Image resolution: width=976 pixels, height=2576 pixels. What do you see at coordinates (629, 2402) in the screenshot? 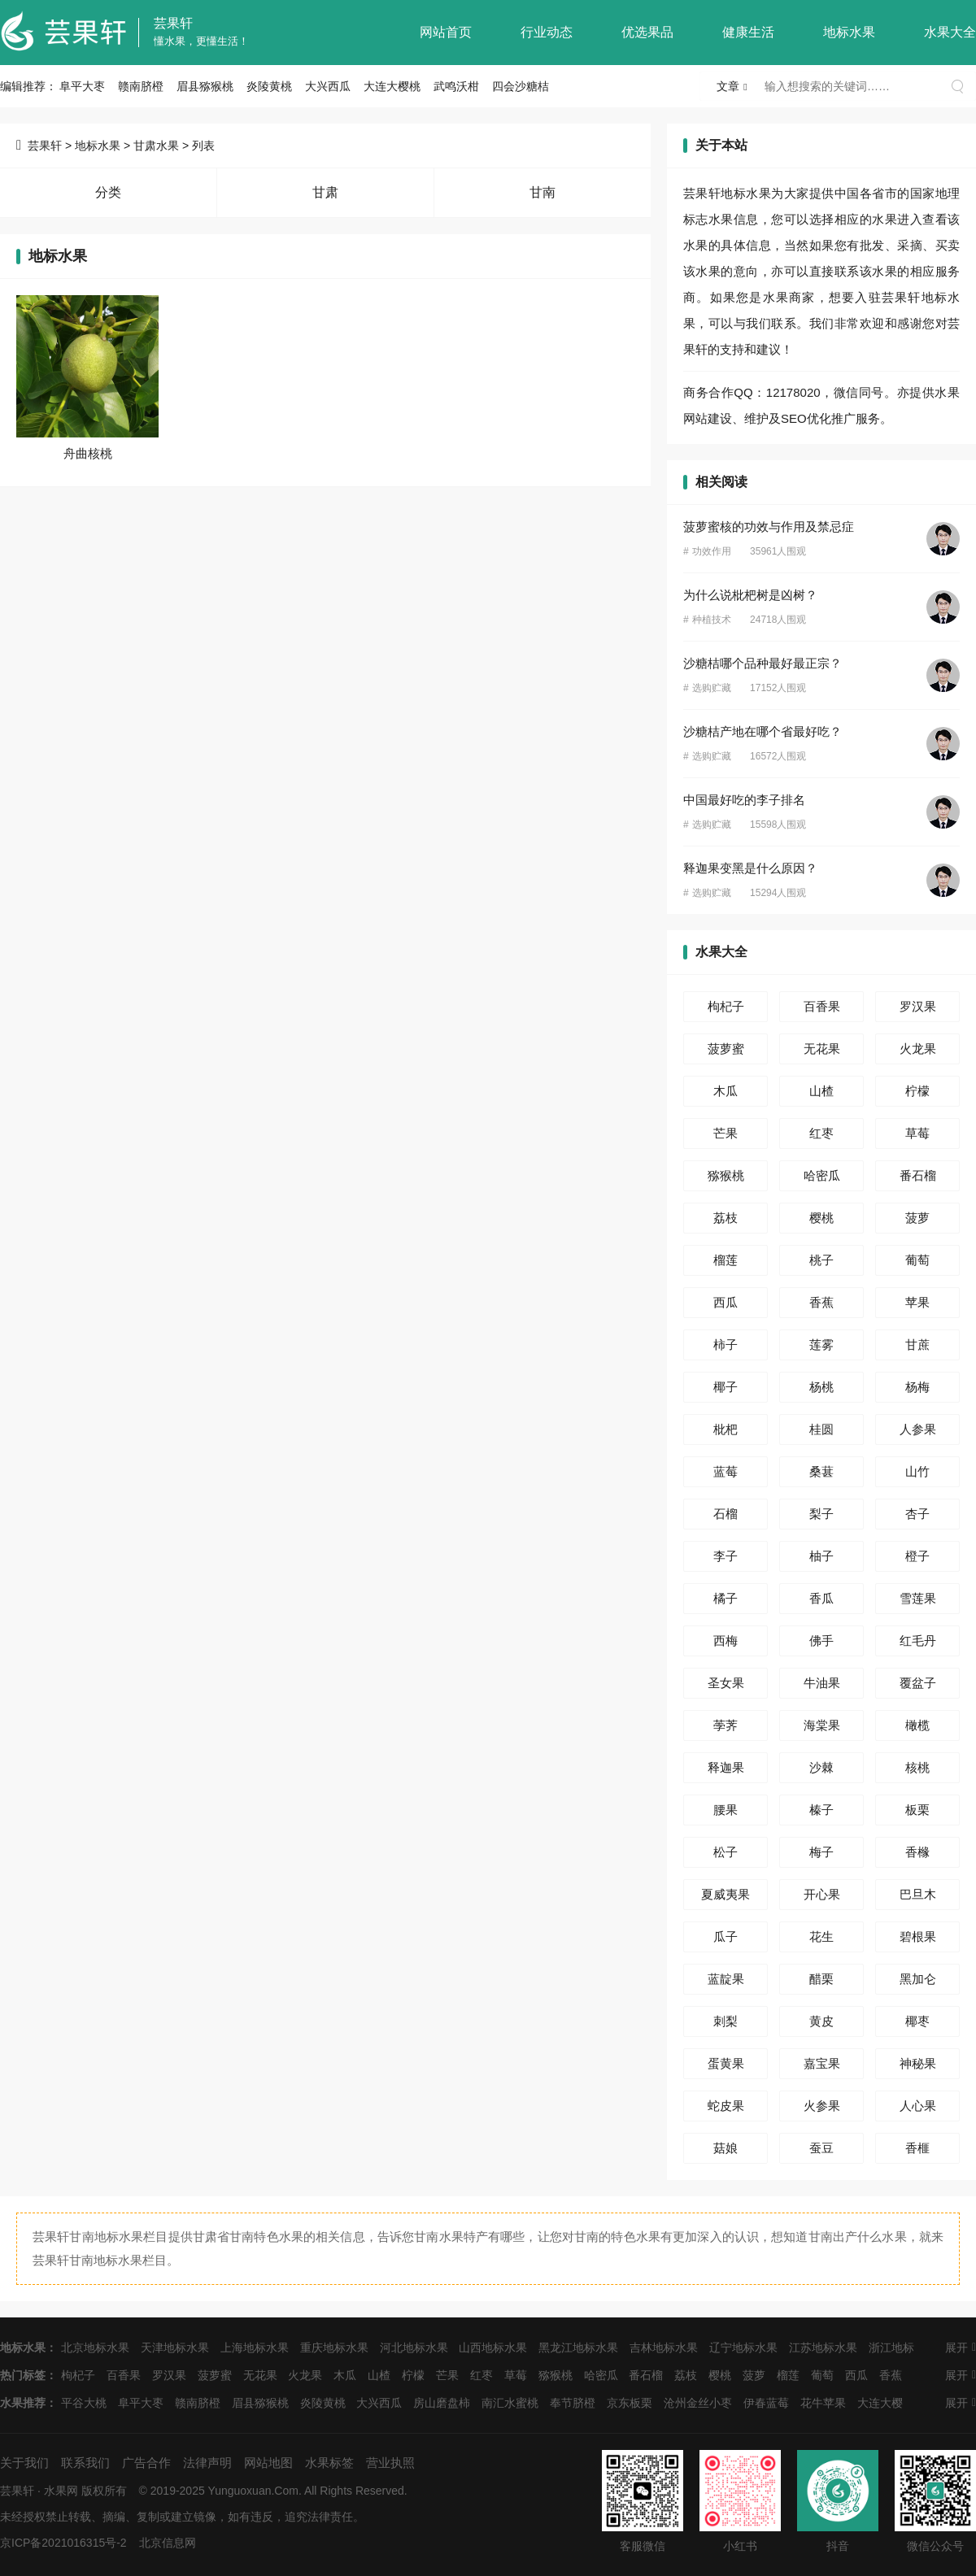
I see `京东板栗` at bounding box center [629, 2402].